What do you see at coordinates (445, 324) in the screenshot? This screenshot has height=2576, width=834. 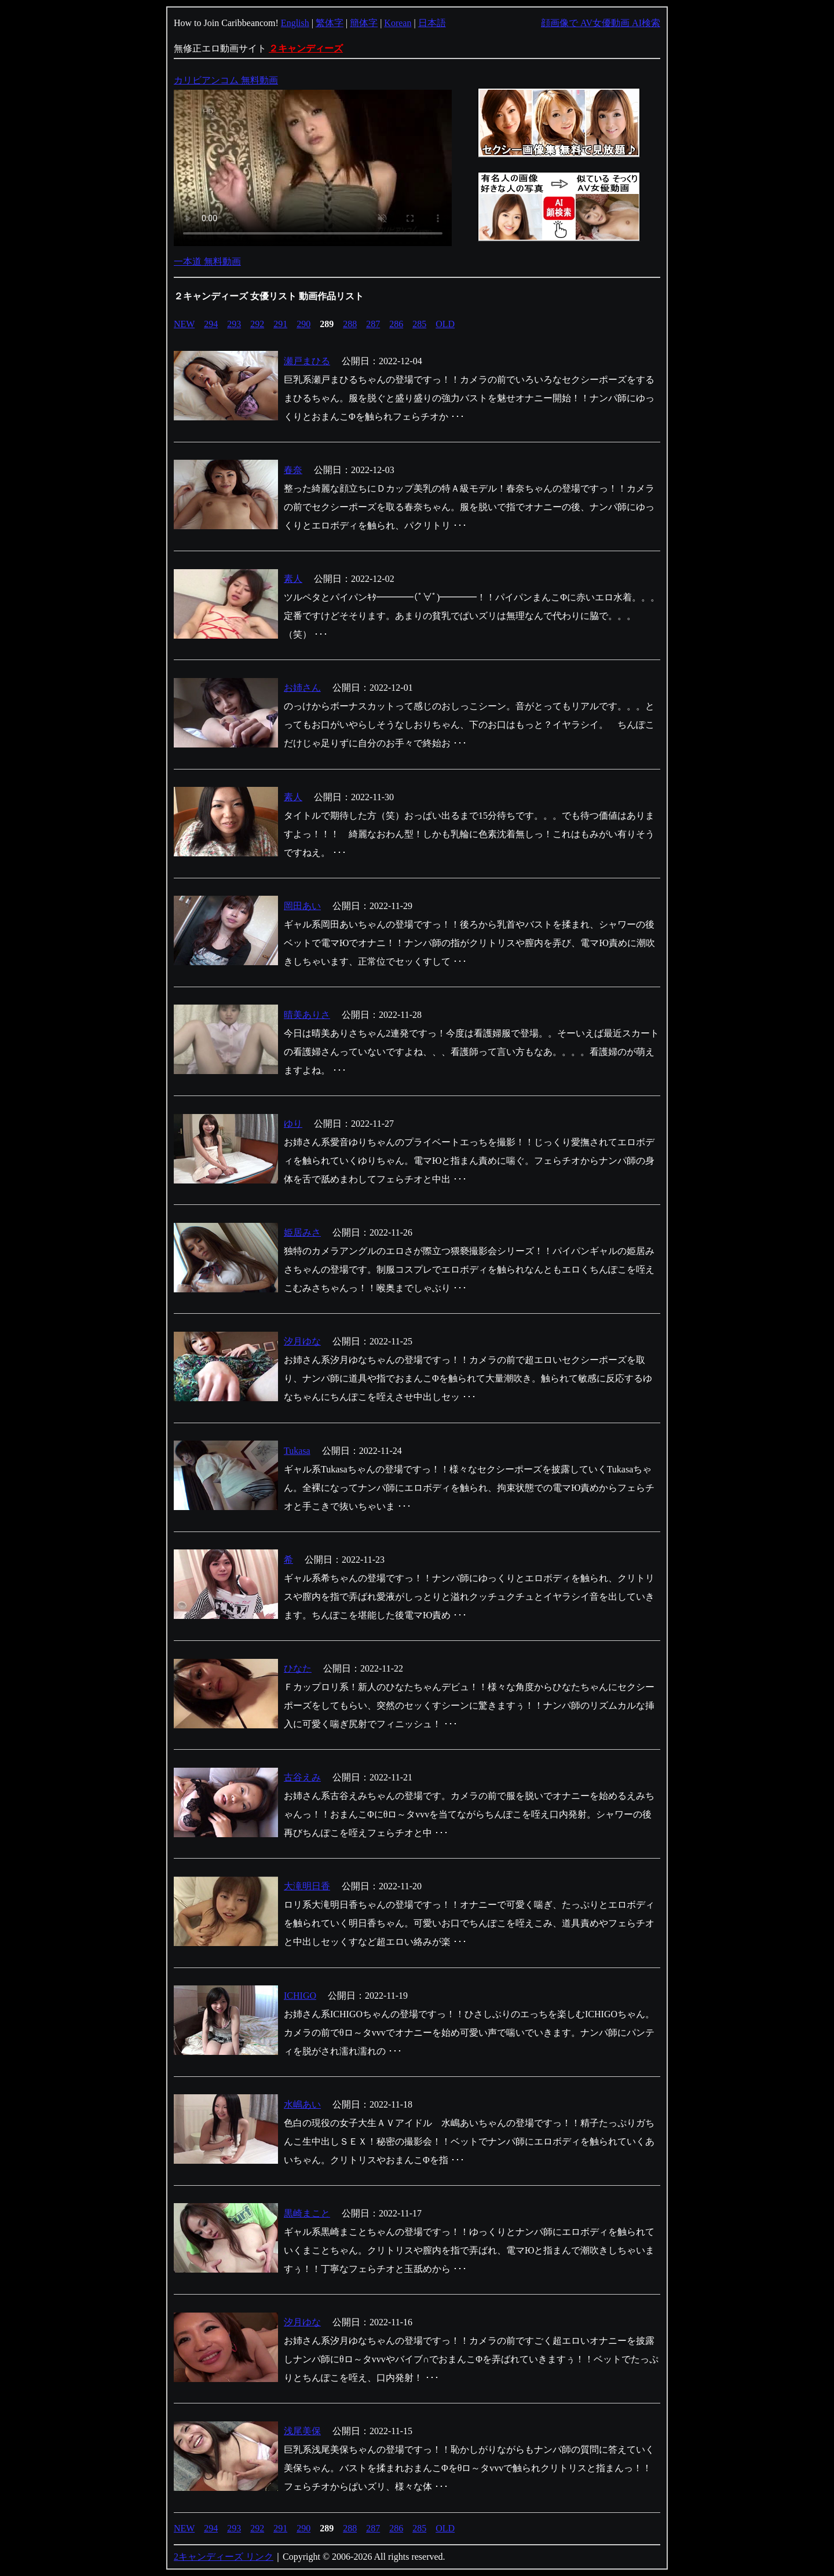 I see `OLD` at bounding box center [445, 324].